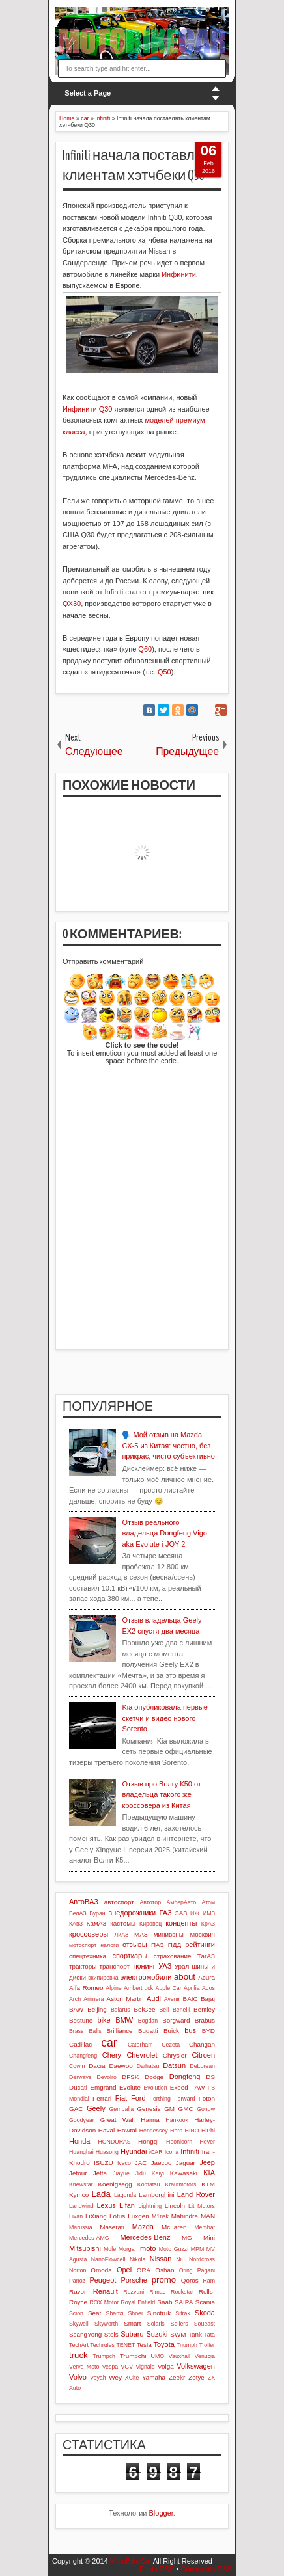 Image resolution: width=284 pixels, height=2576 pixels. I want to click on Lit Motors, so click(201, 2206).